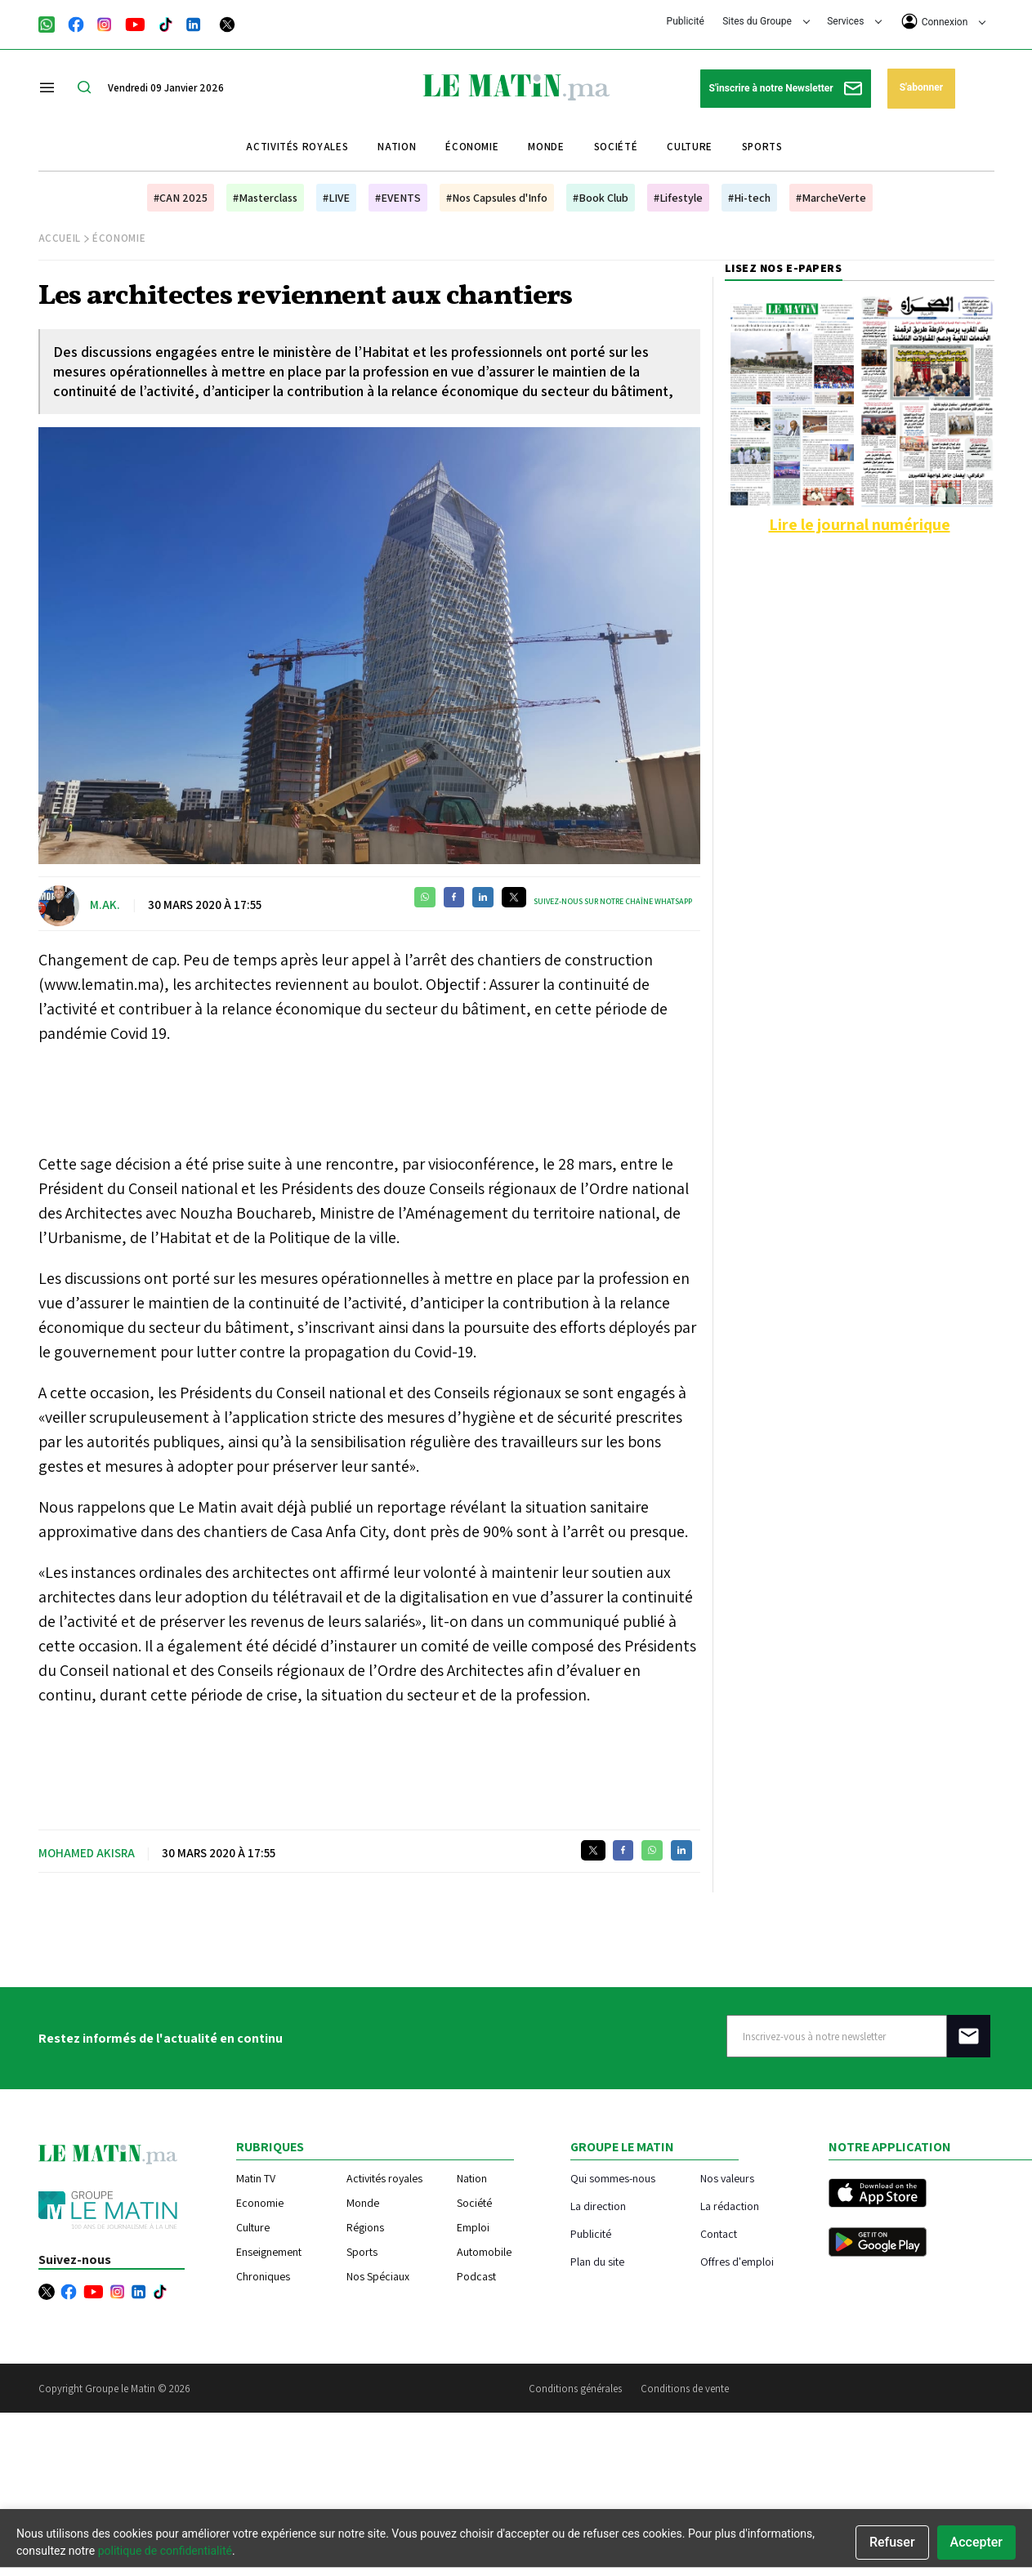  Describe the element at coordinates (921, 87) in the screenshot. I see `S'abonner` at that location.